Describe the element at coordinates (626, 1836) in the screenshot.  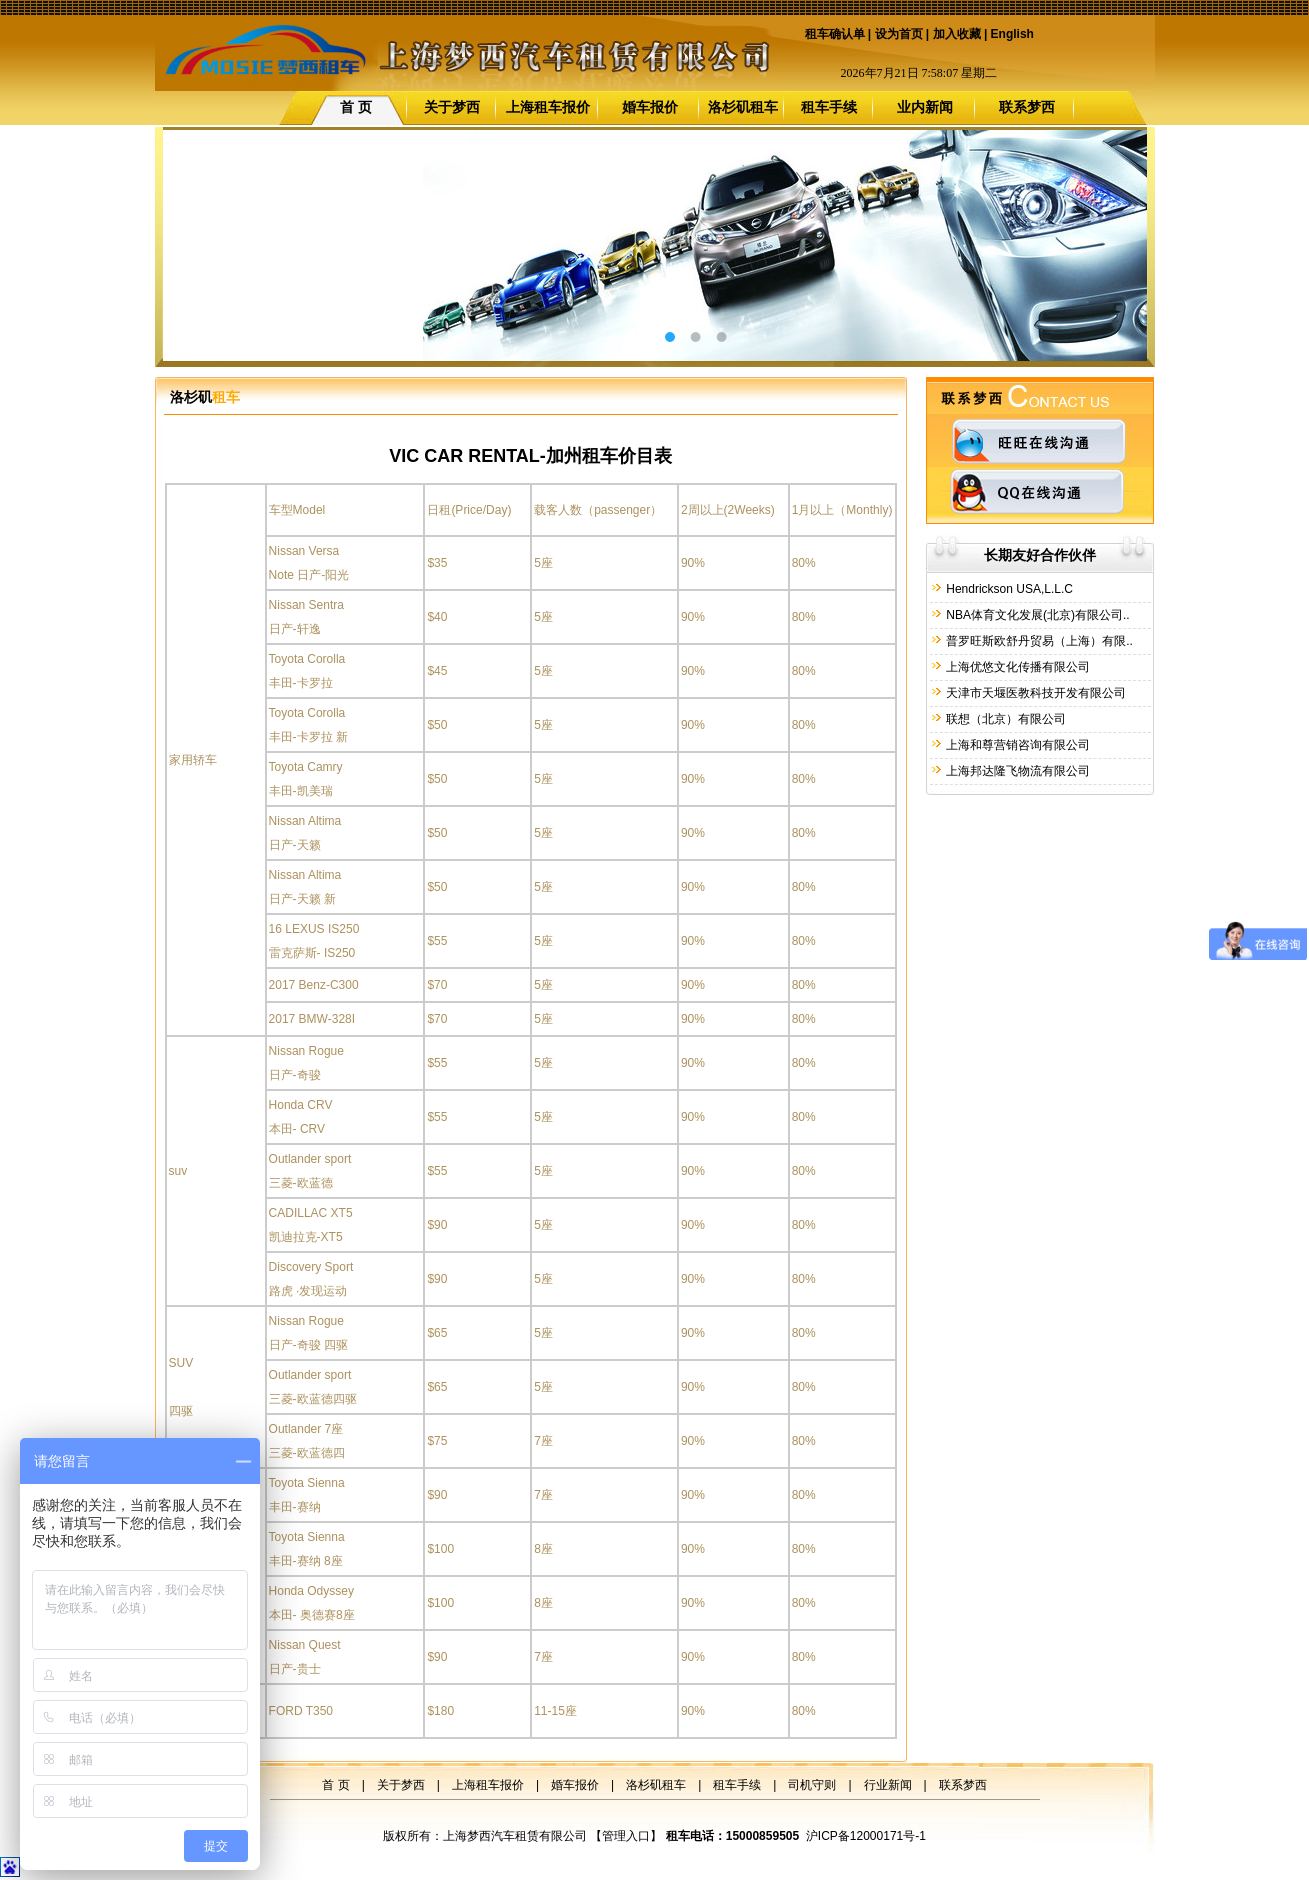
I see `管理入口` at that location.